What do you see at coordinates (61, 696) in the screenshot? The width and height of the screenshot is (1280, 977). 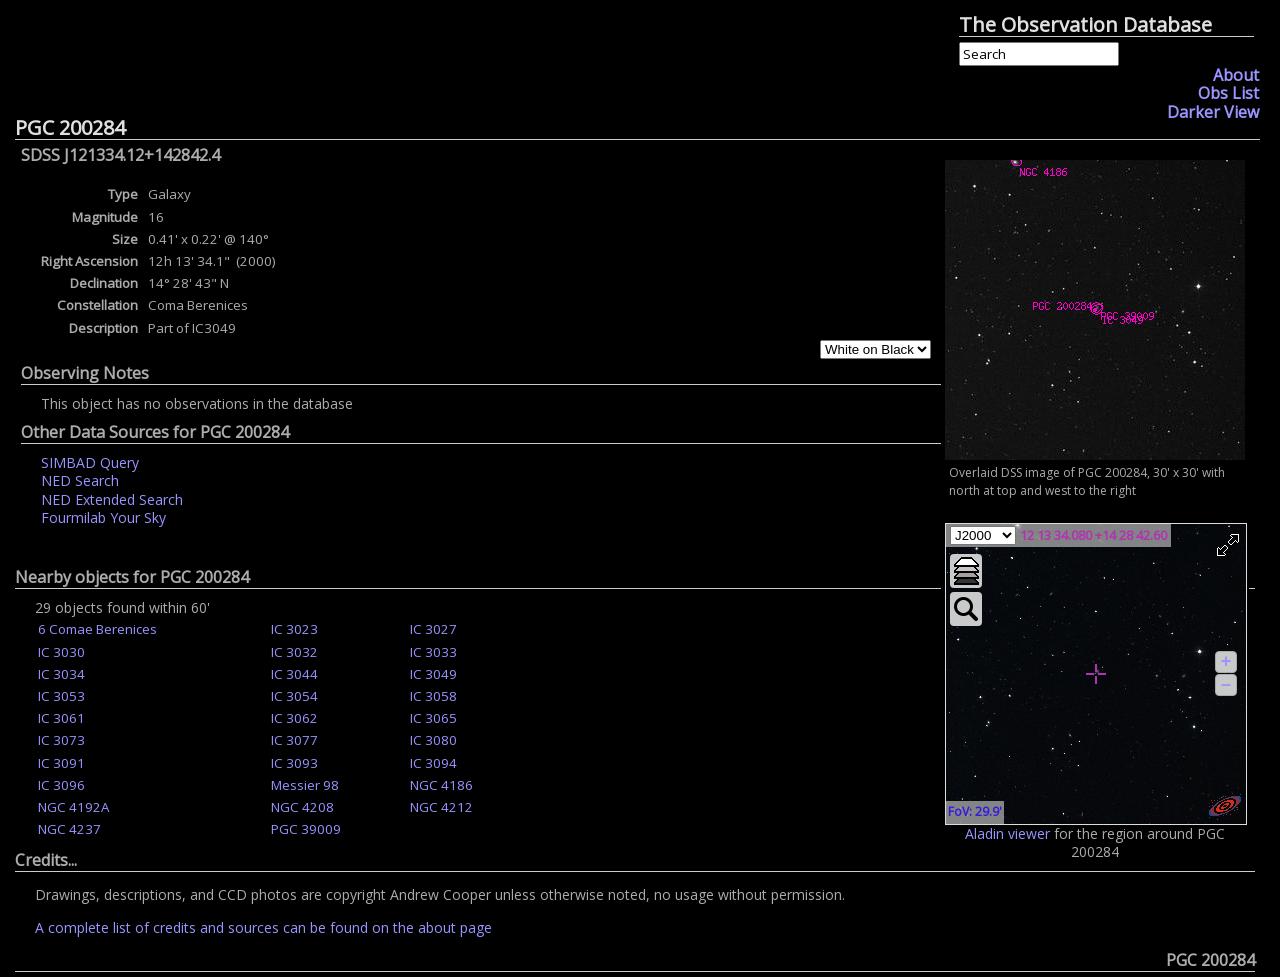 I see `IC 3053` at bounding box center [61, 696].